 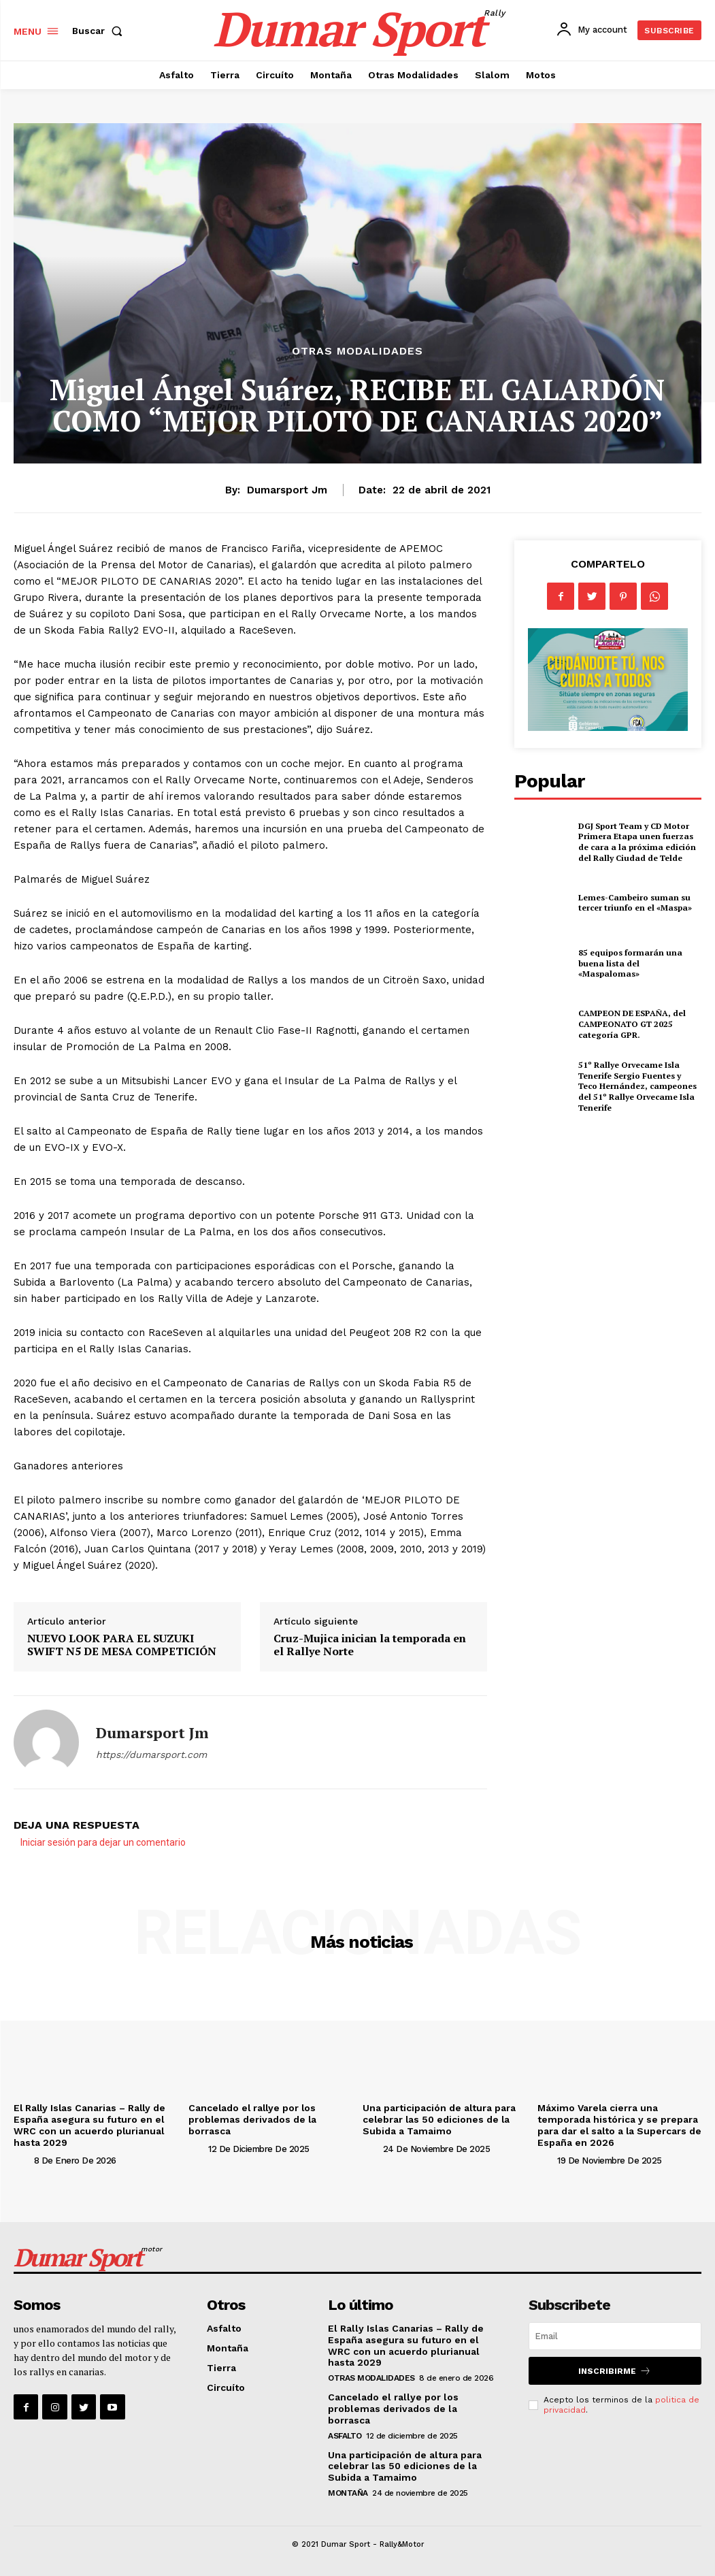 I want to click on El Rally Islas Canarias – Rally de España asegura su futuro en el WRC con un acuerdo plurianual hasta 2029, so click(x=91, y=2124).